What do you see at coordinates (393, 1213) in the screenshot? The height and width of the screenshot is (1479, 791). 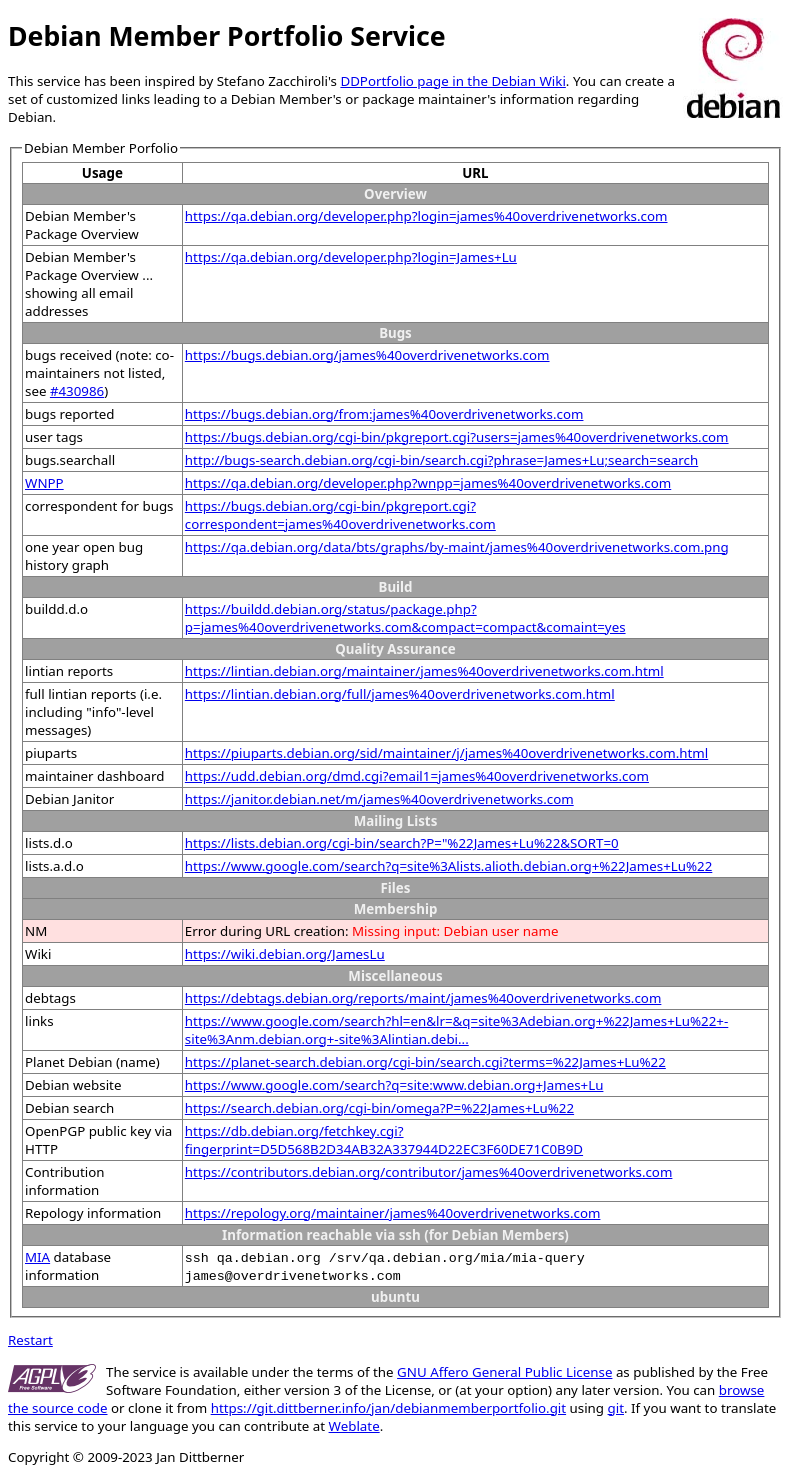 I see `https://repology.org/maintainer/james%40overdrivenetworks.com` at bounding box center [393, 1213].